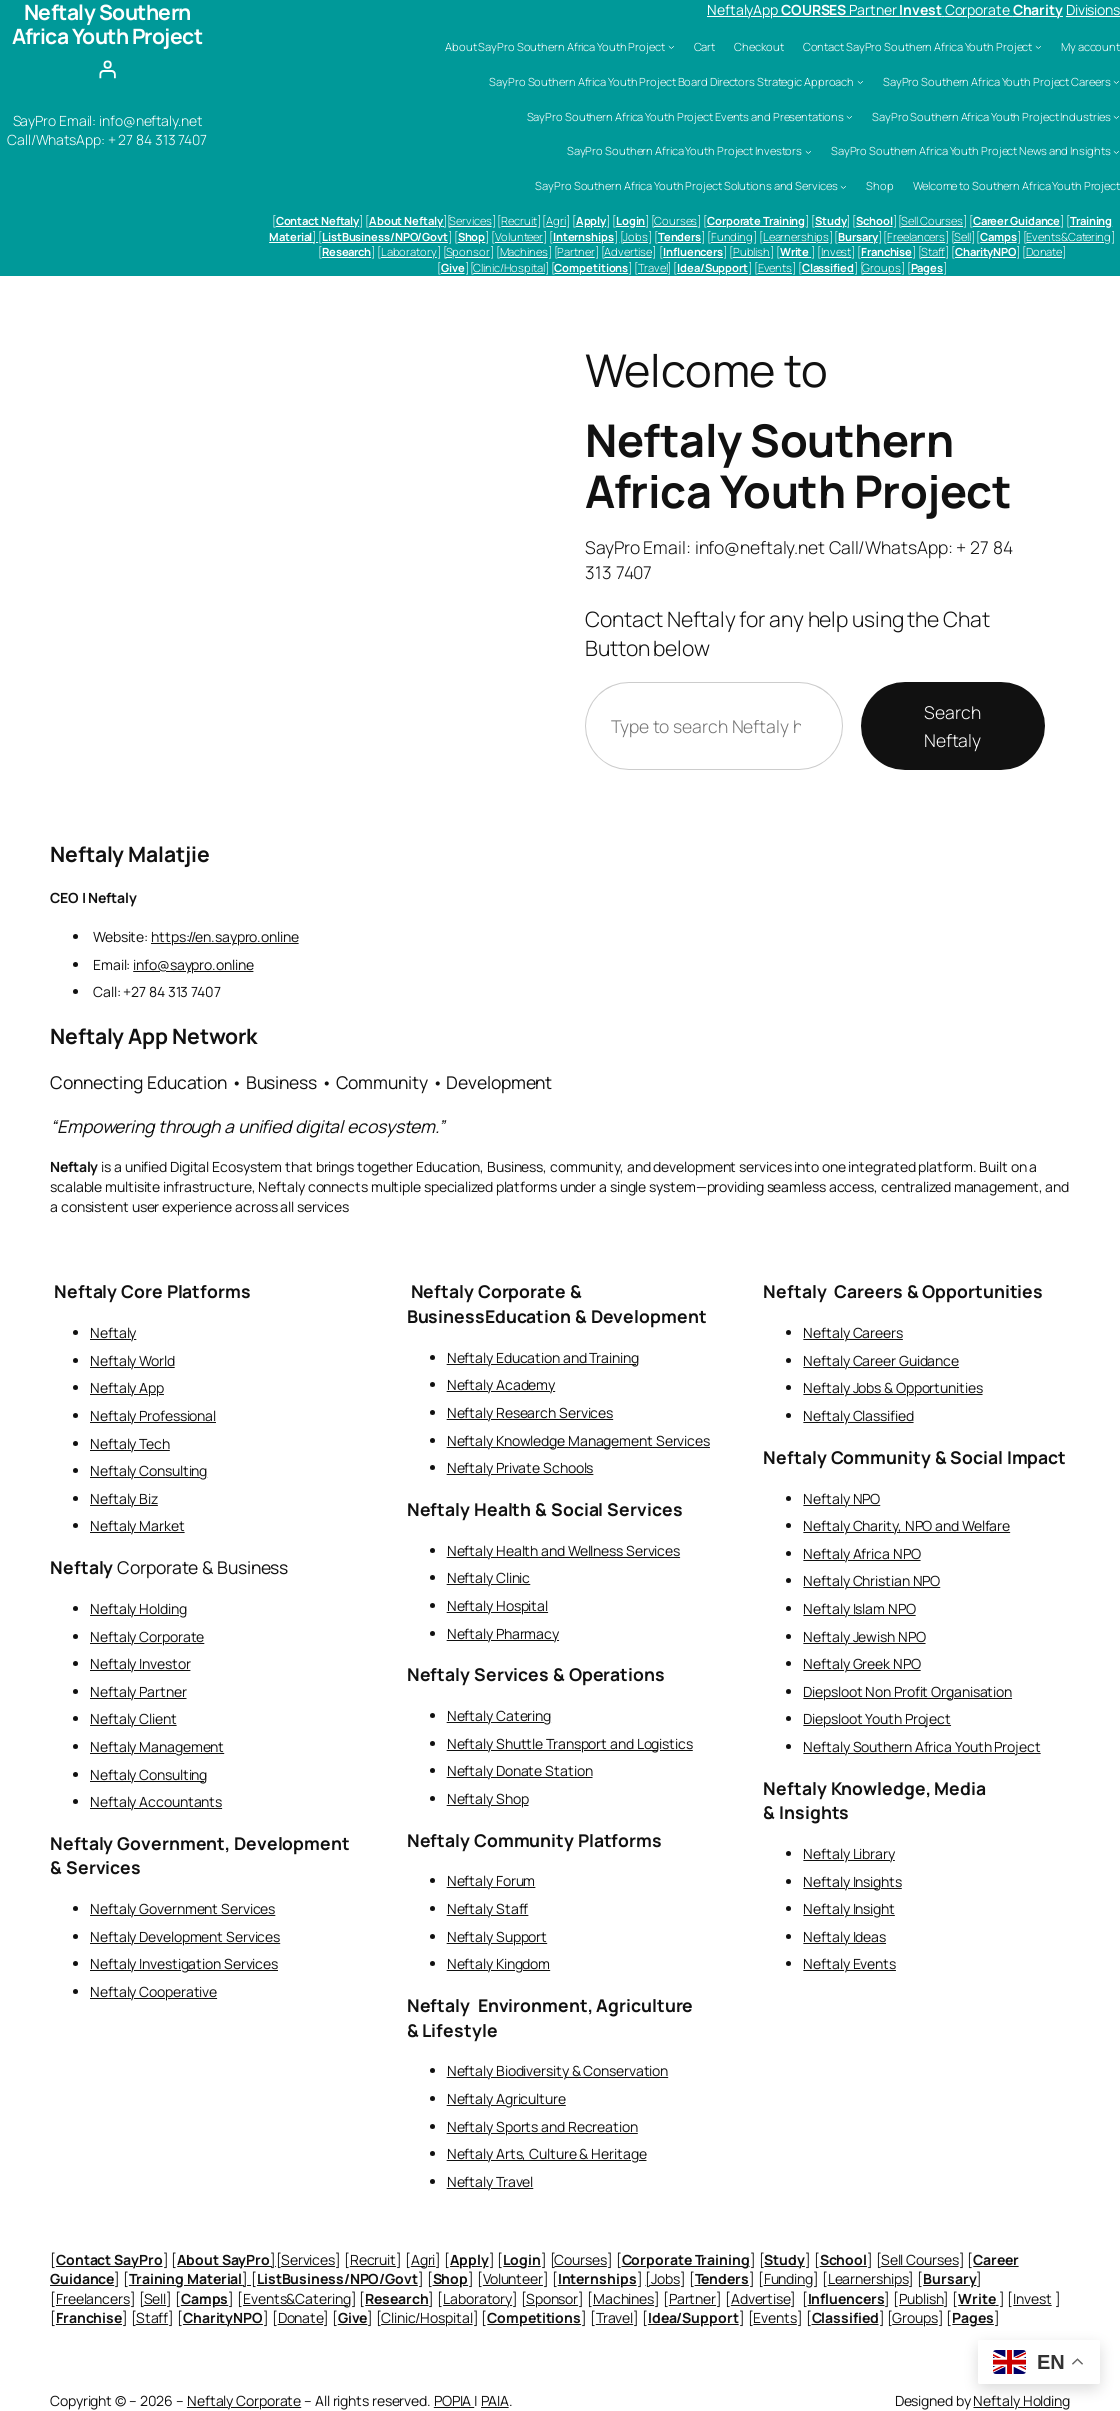 Image resolution: width=1120 pixels, height=2411 pixels. Describe the element at coordinates (775, 267) in the screenshot. I see `Events` at that location.